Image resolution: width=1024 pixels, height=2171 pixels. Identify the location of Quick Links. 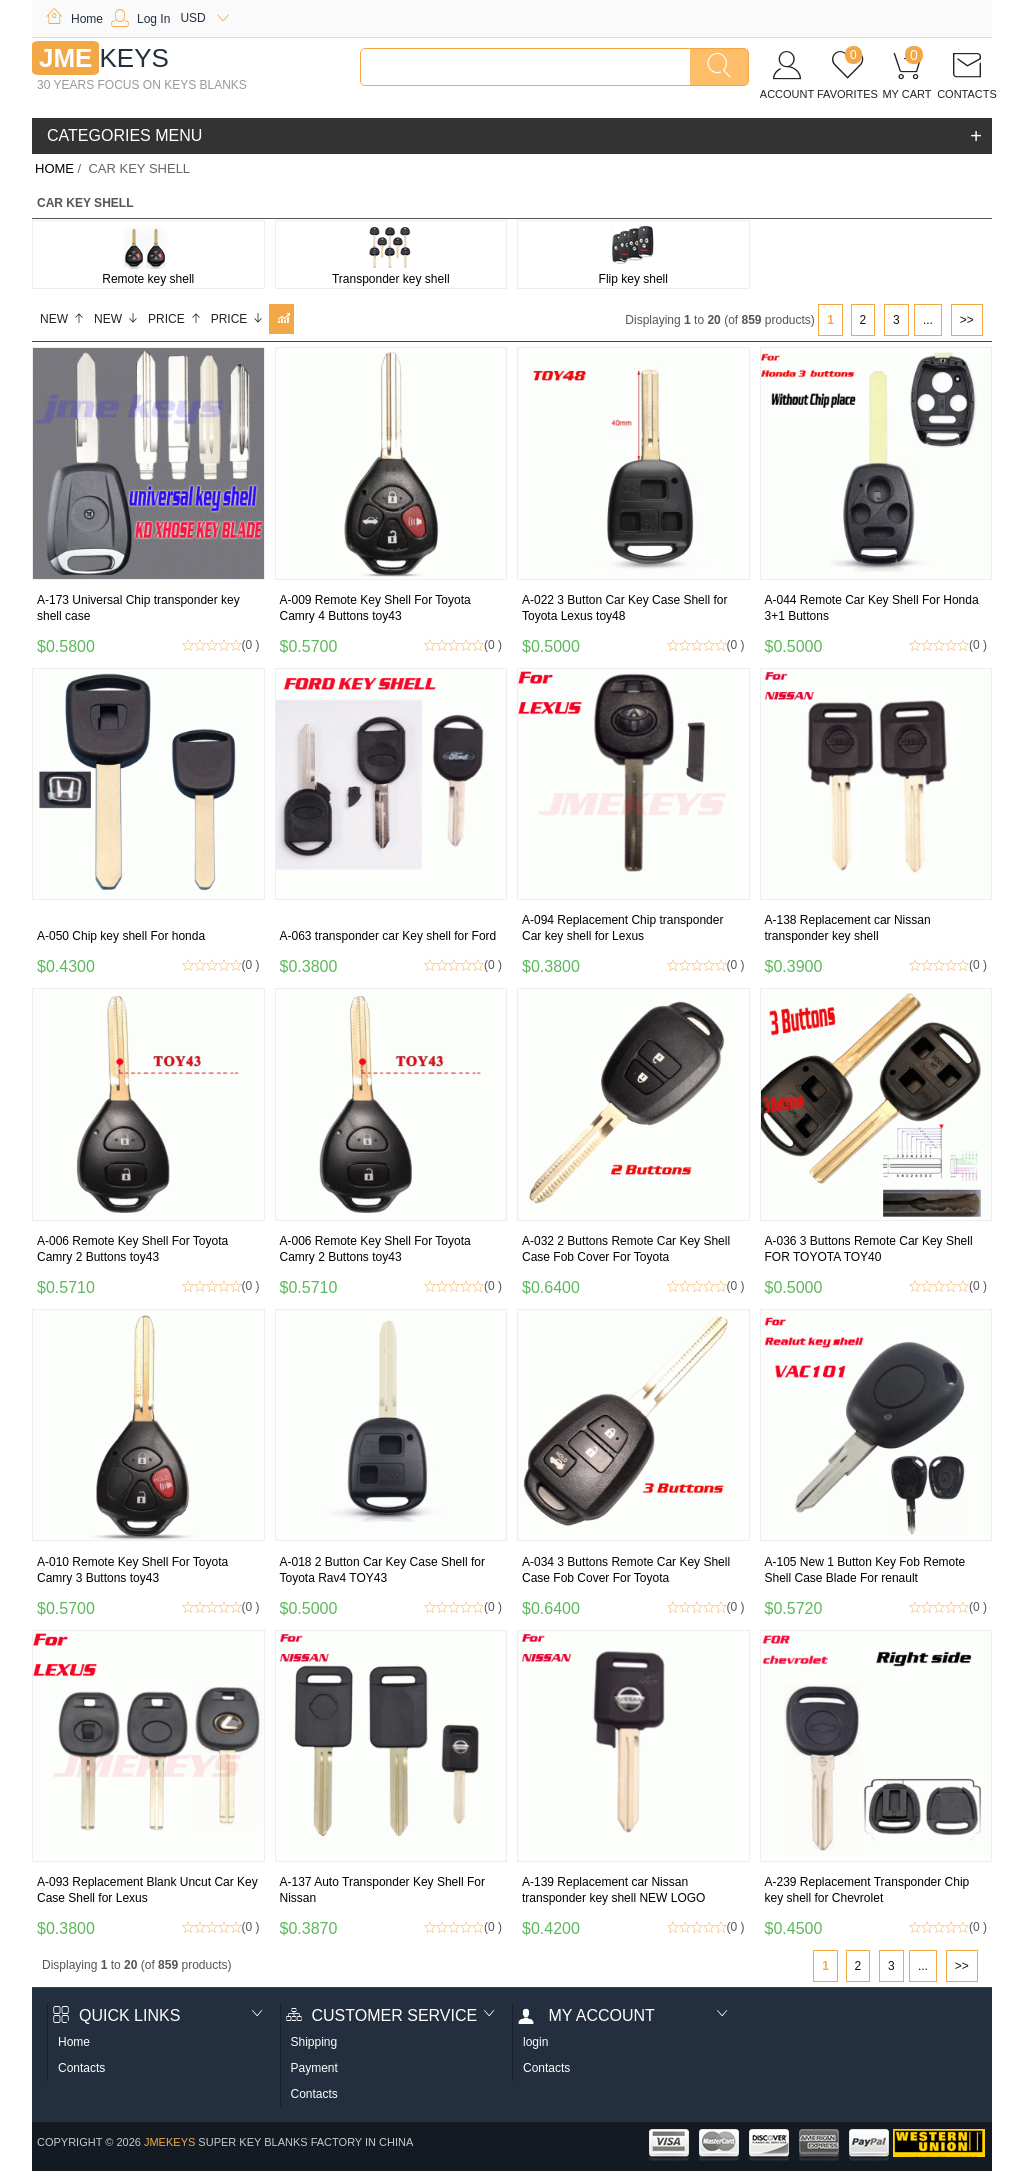
(116, 2015).